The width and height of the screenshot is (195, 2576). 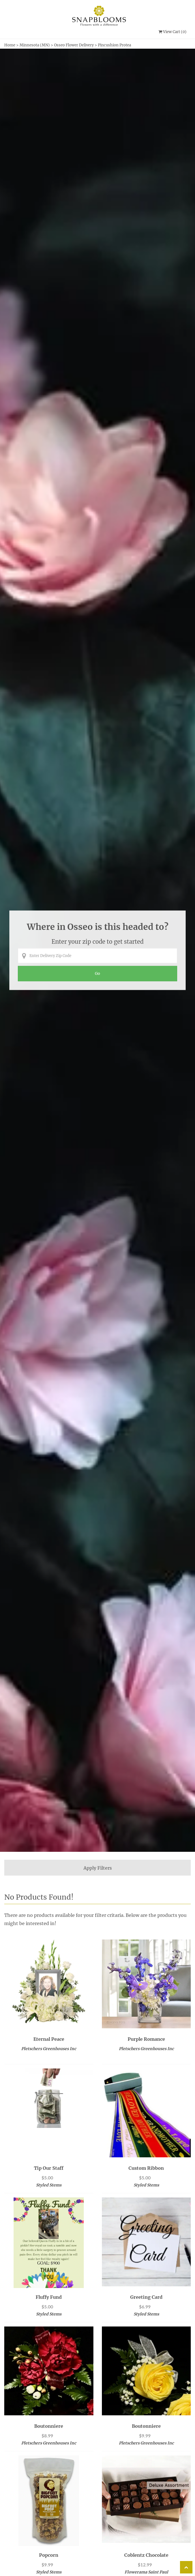 I want to click on [Enter Delivery Zip Code], so click(x=97, y=955).